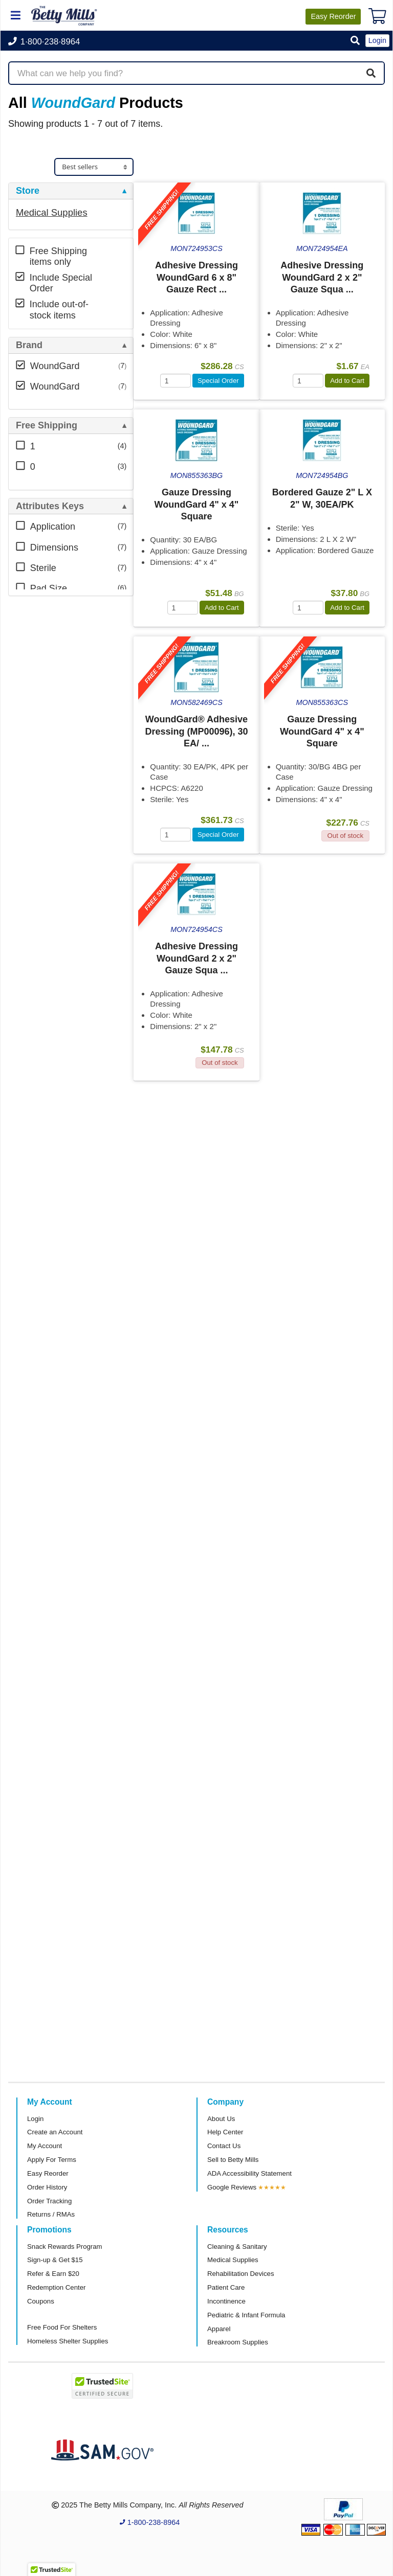 This screenshot has width=393, height=2576. What do you see at coordinates (226, 2301) in the screenshot?
I see `Incontinence` at bounding box center [226, 2301].